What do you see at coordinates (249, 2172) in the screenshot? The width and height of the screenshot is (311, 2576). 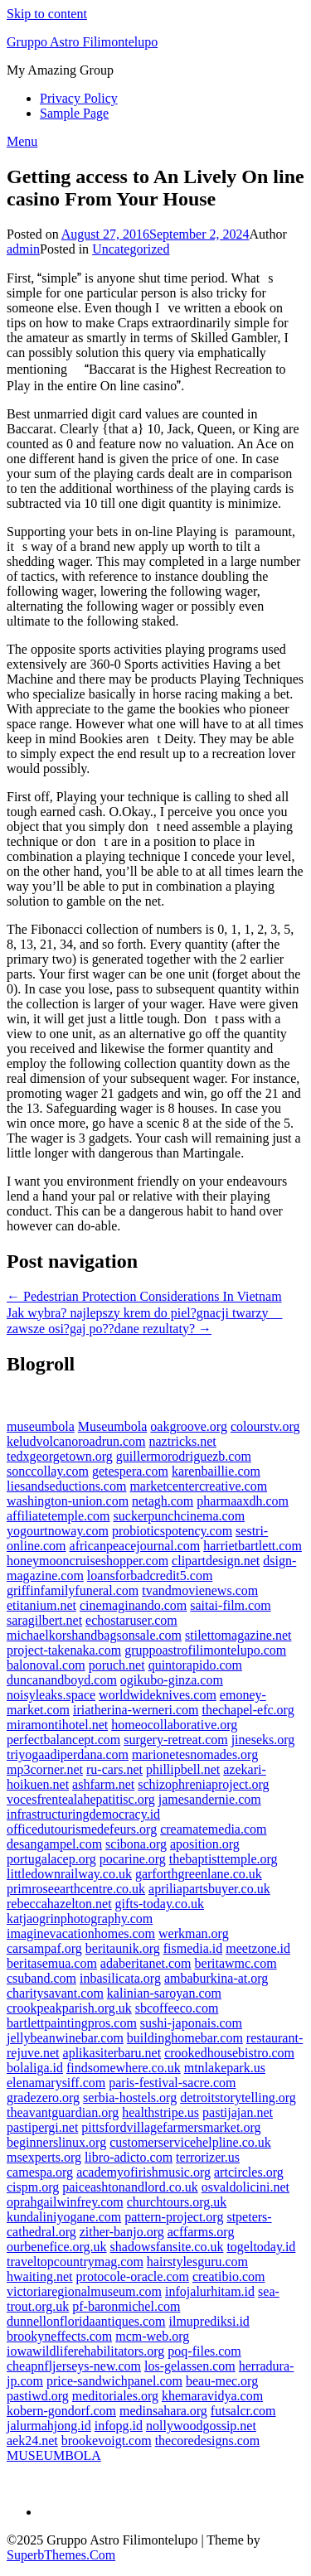 I see `artcircles.org` at bounding box center [249, 2172].